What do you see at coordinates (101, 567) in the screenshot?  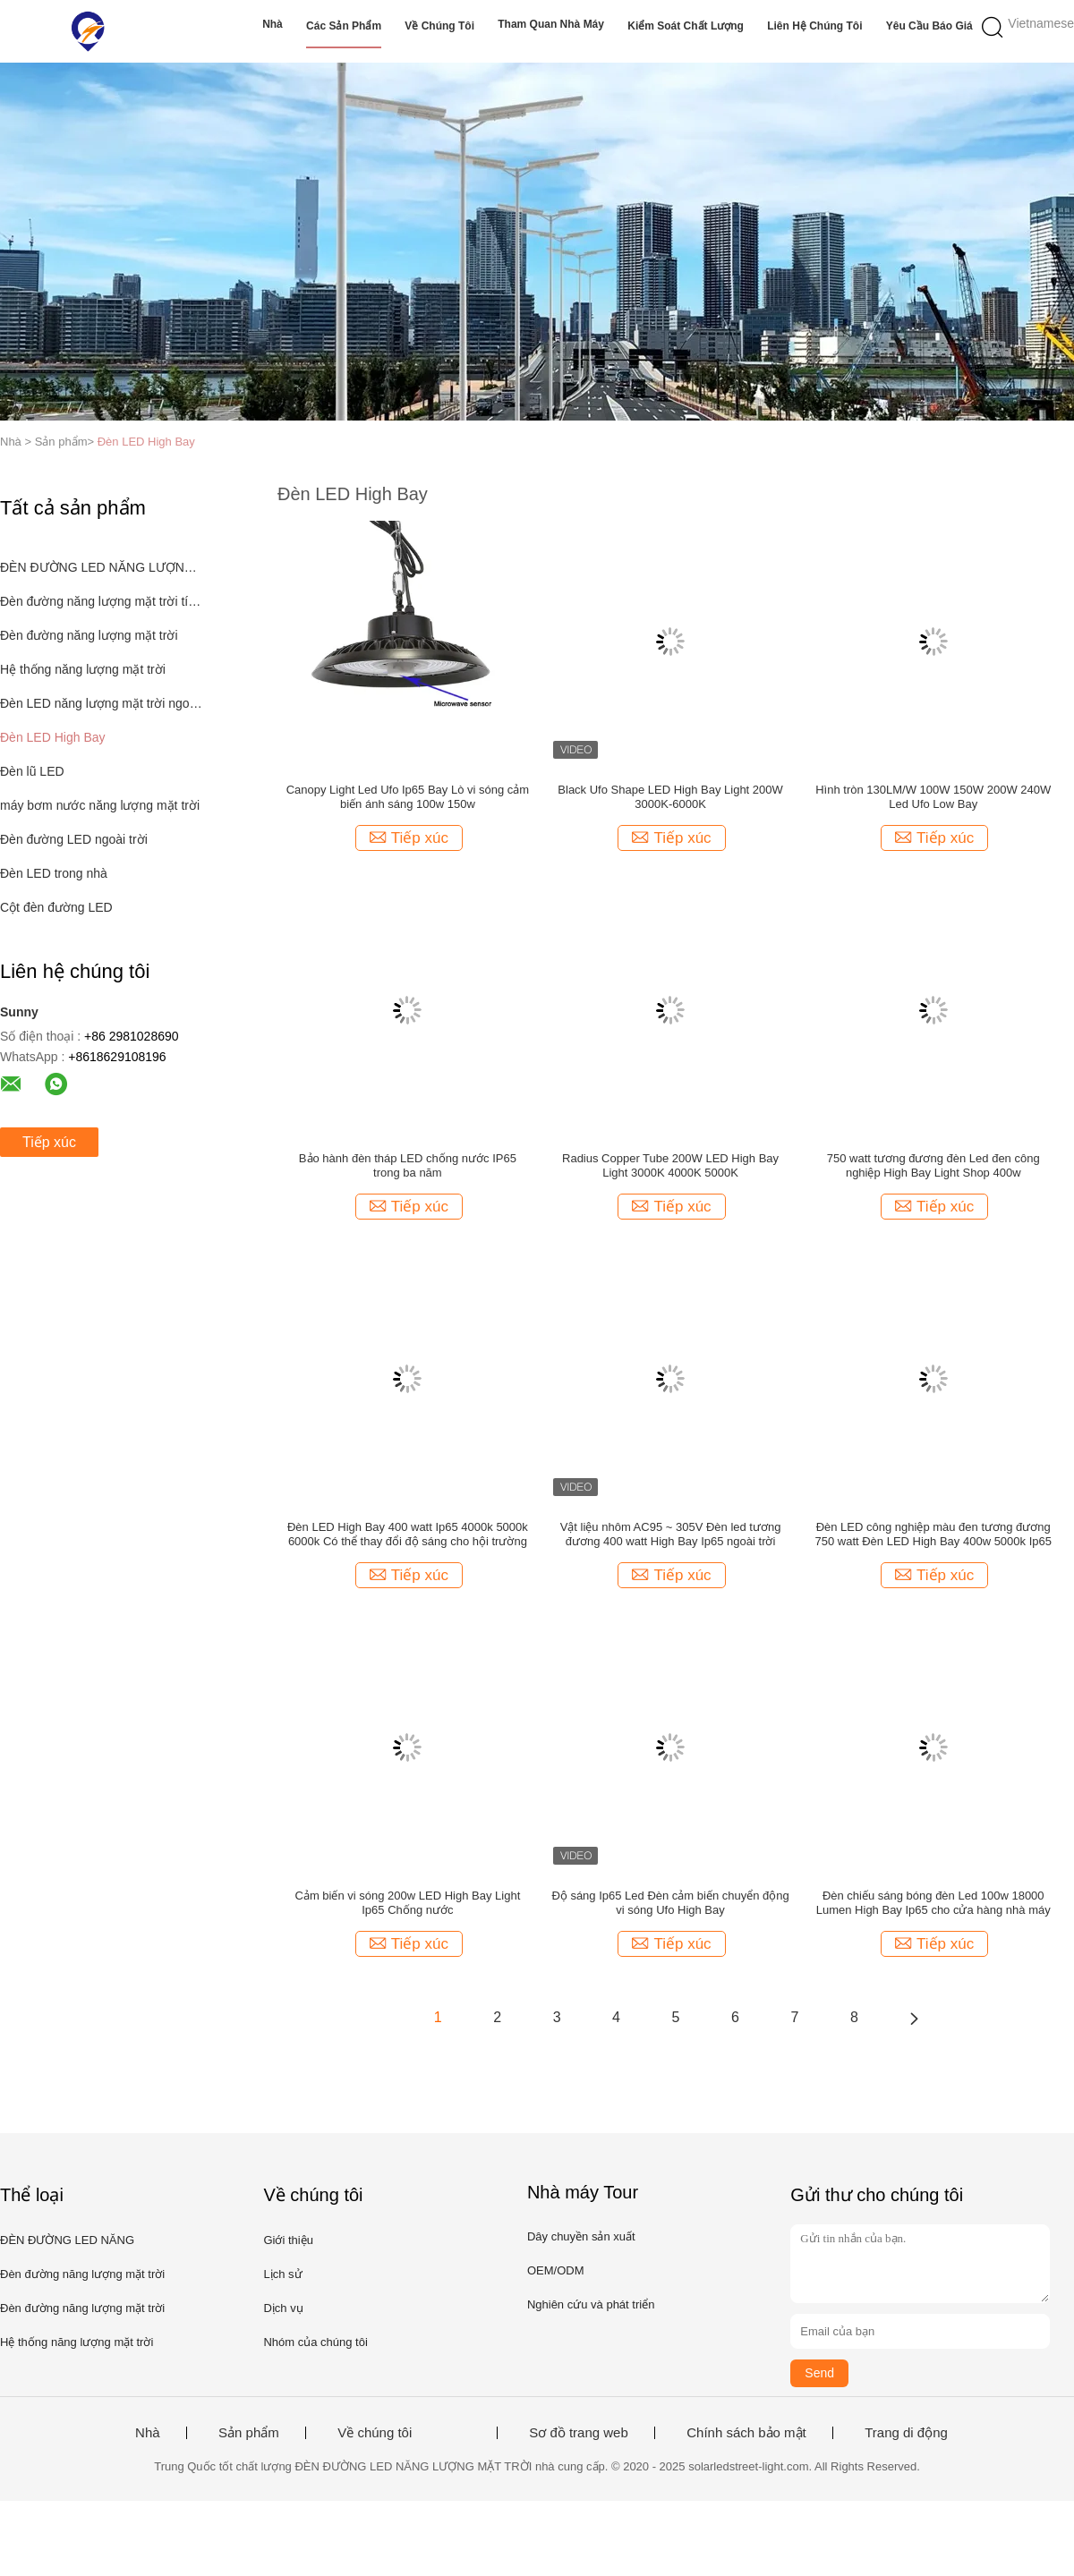 I see `ĐÈN ĐƯỜNG LED NĂNG LƯỢNG MẶT TRỜI` at bounding box center [101, 567].